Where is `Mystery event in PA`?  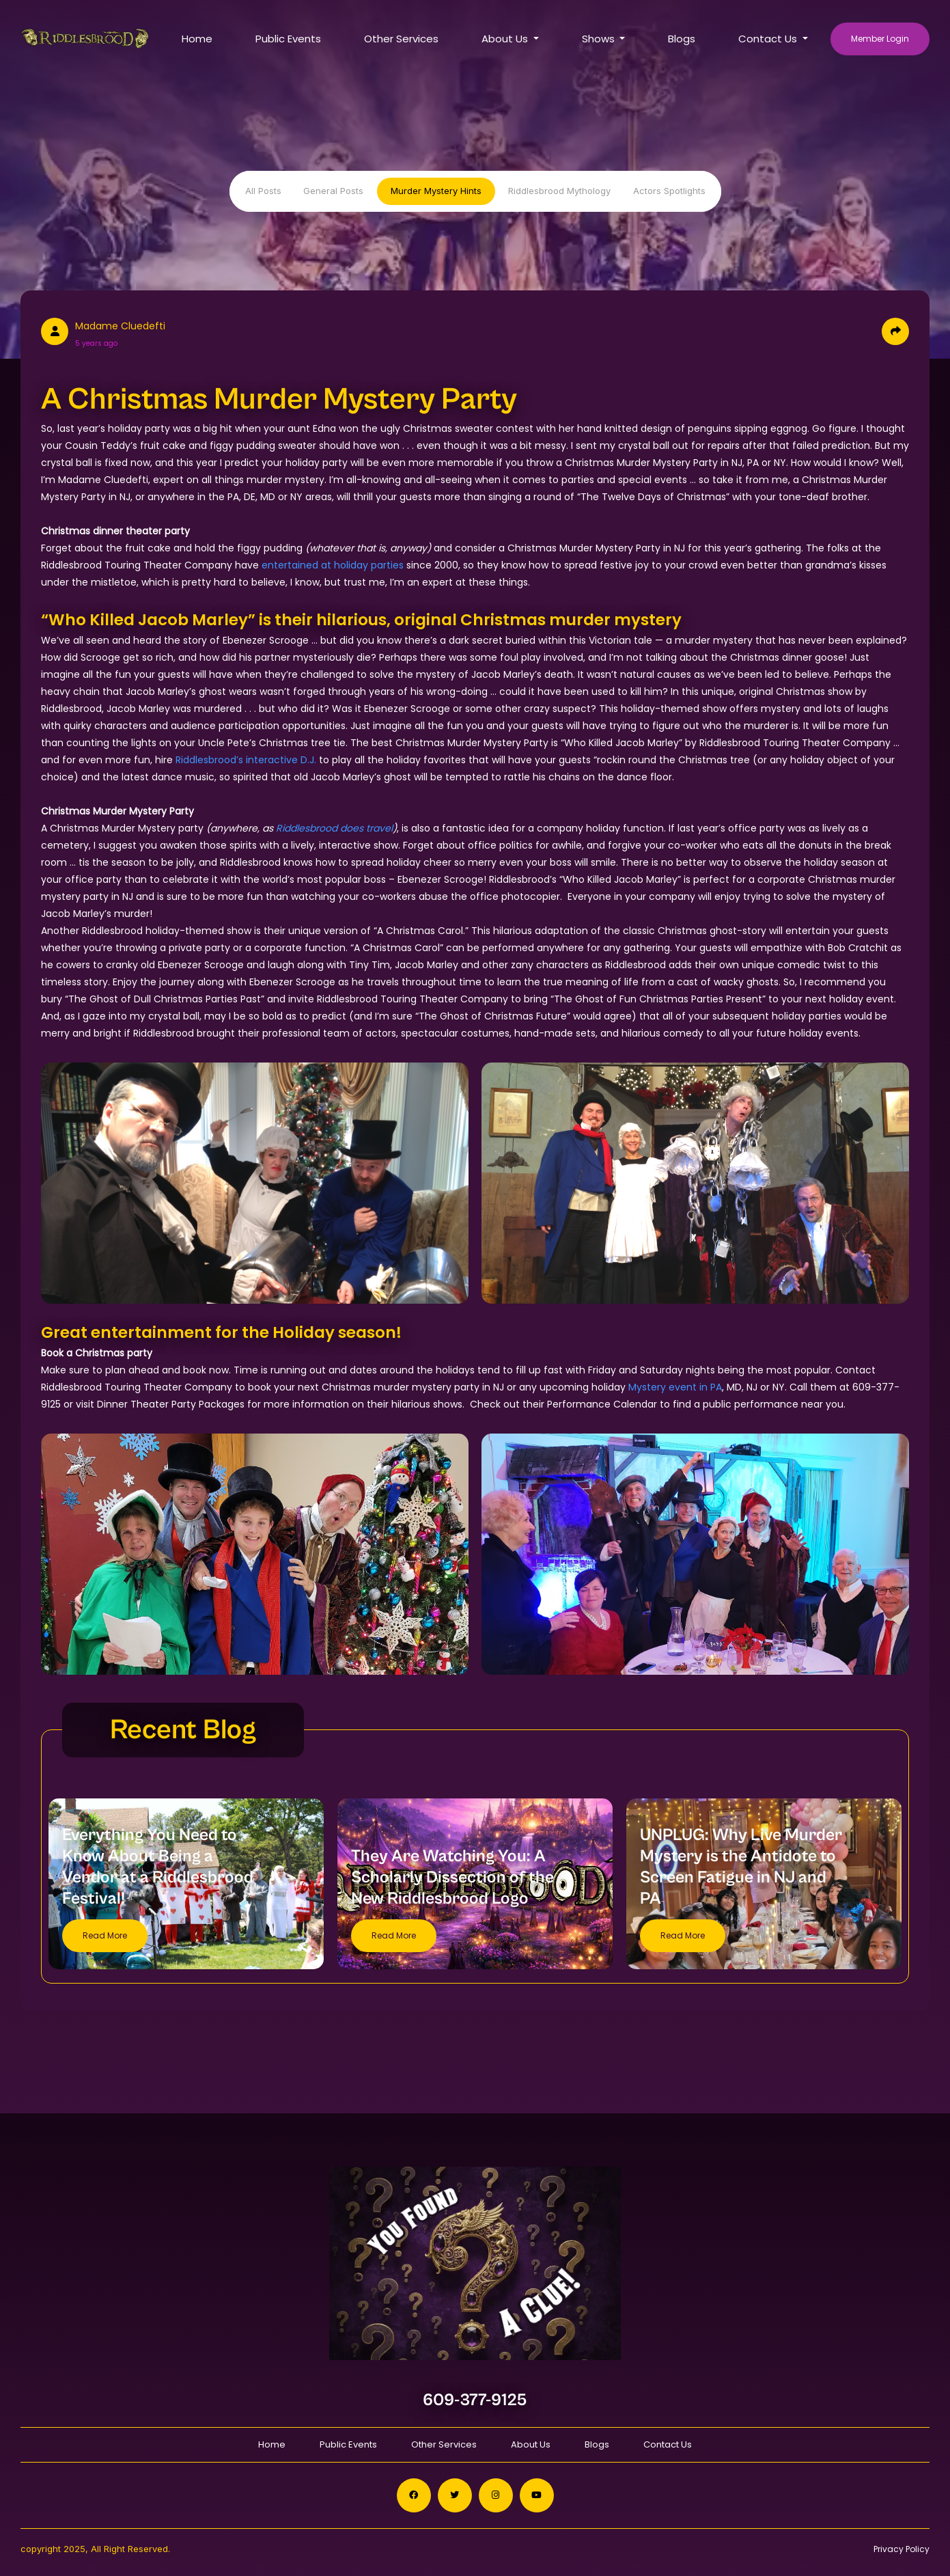
Mystery event in PA is located at coordinates (675, 1387).